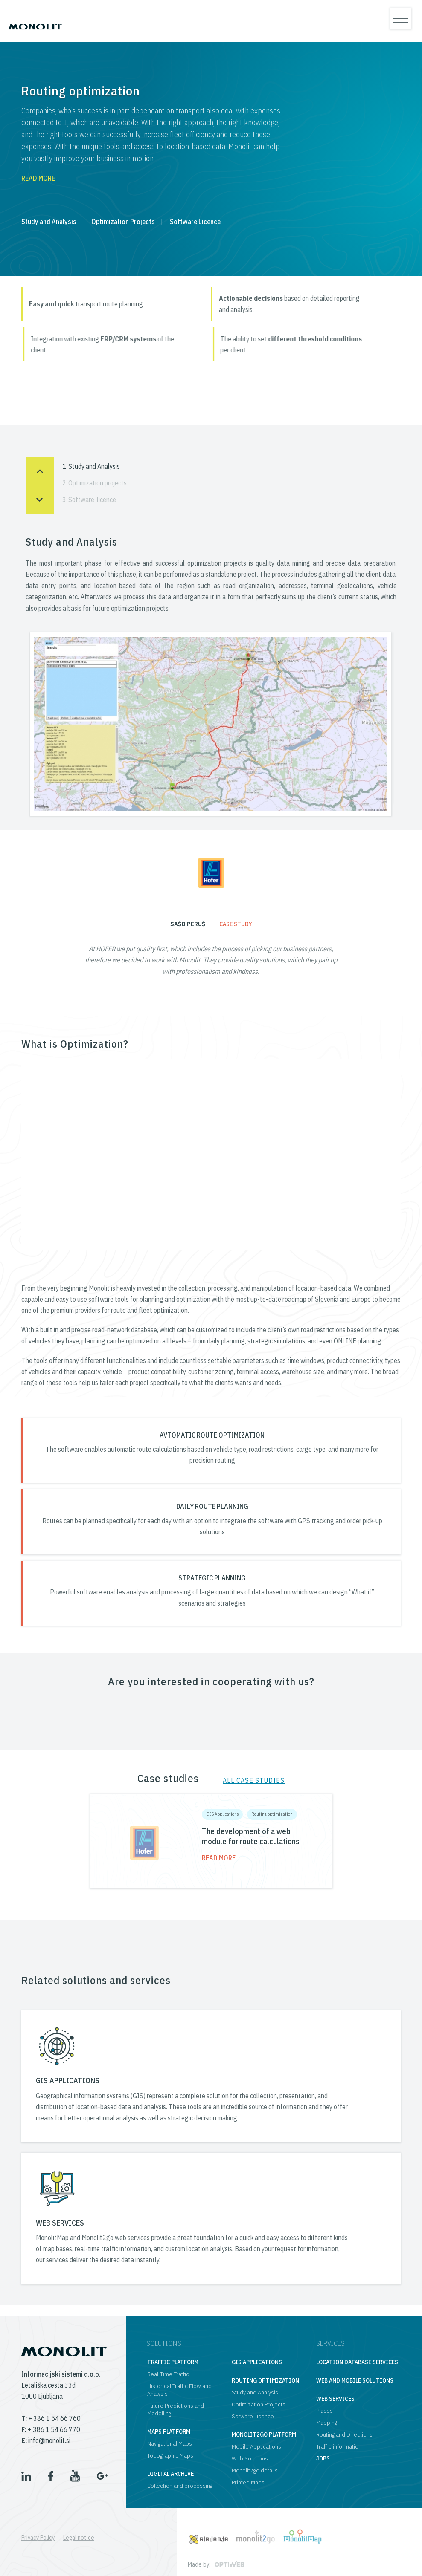 The width and height of the screenshot is (422, 2576). I want to click on Maps platform, so click(168, 2431).